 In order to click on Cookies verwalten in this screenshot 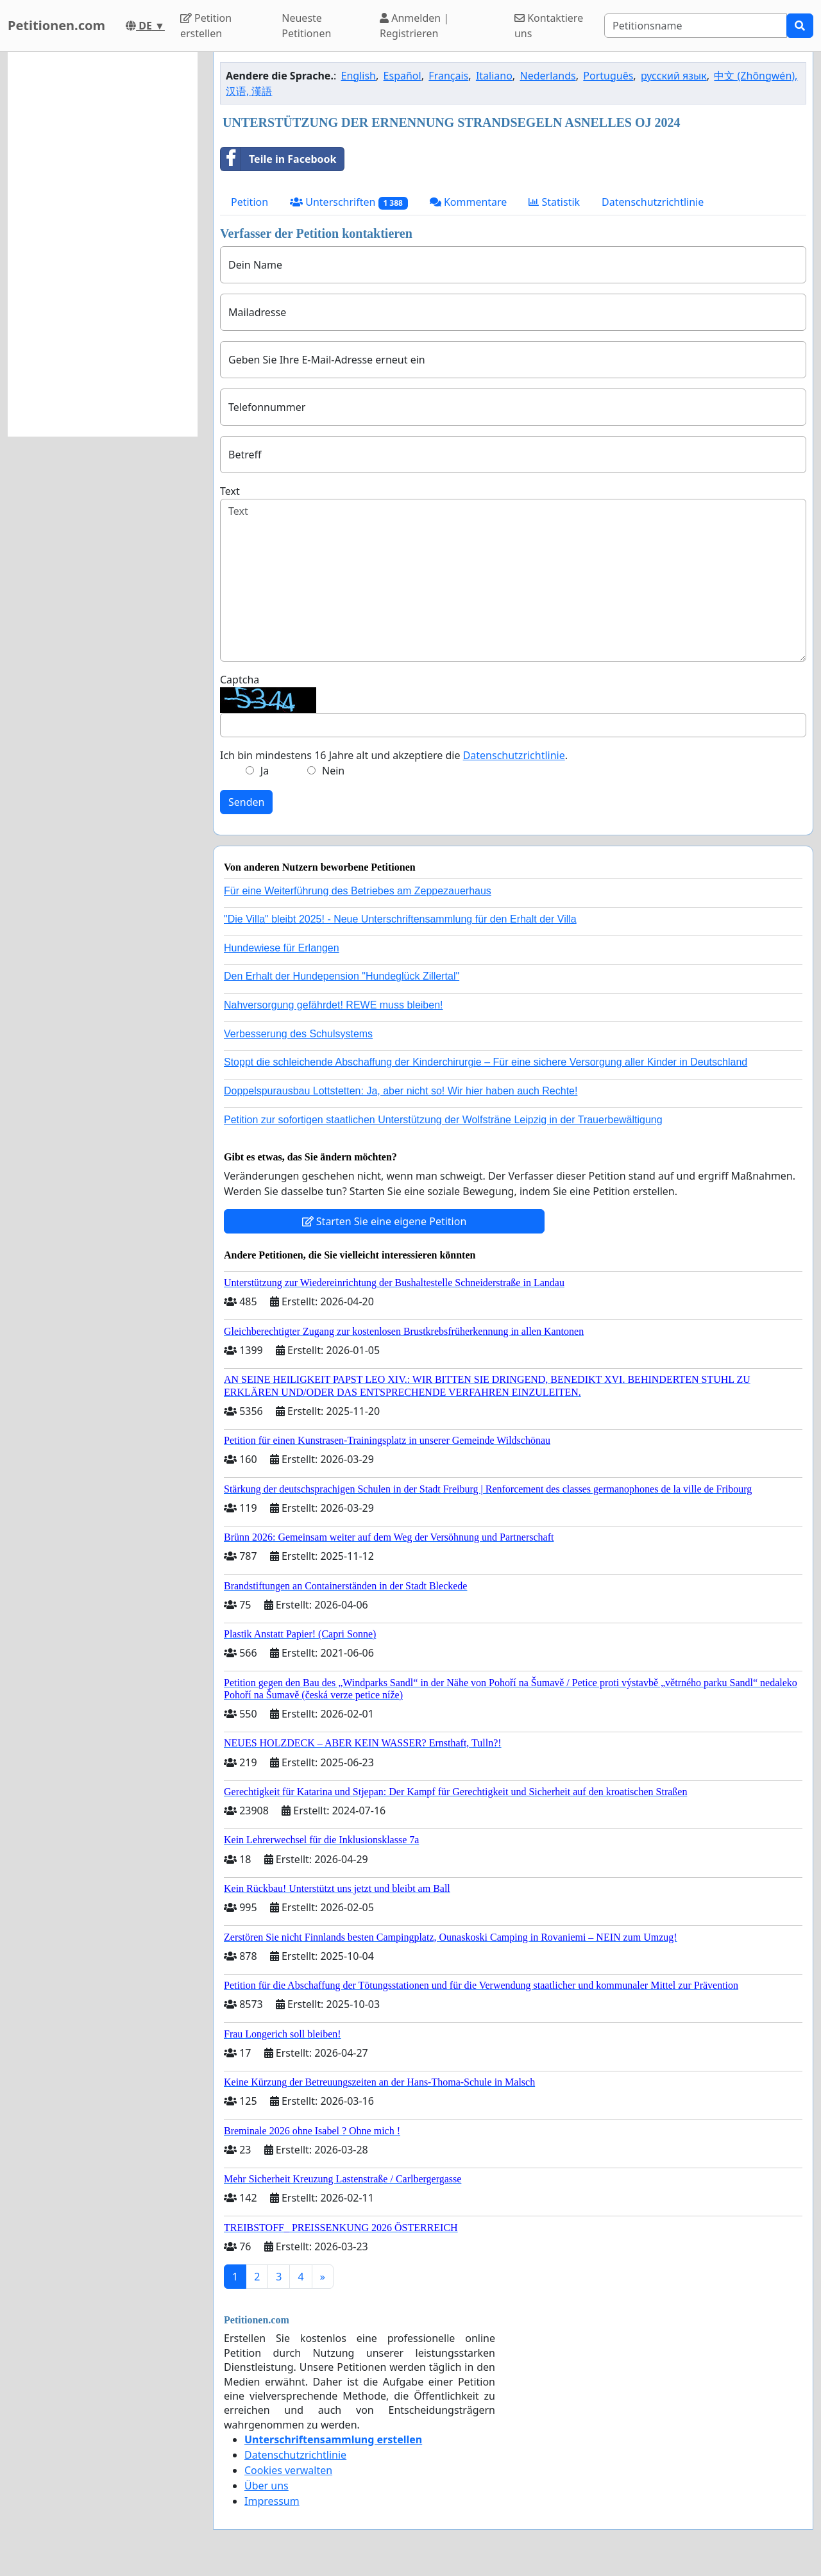, I will do `click(288, 2470)`.